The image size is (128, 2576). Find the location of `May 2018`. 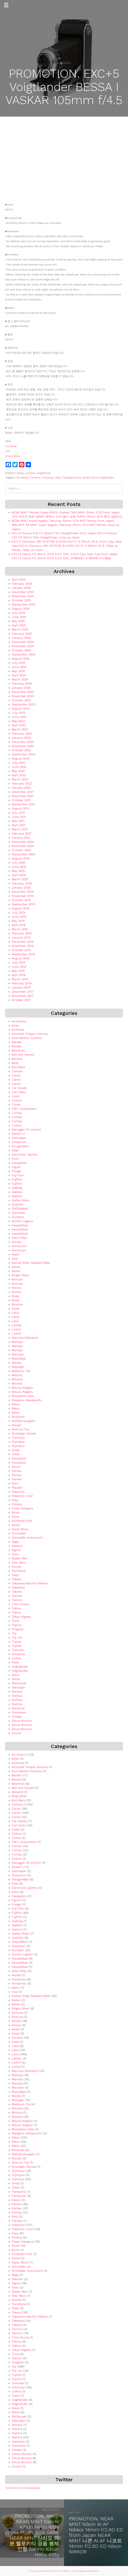

May 2018 is located at coordinates (18, 971).